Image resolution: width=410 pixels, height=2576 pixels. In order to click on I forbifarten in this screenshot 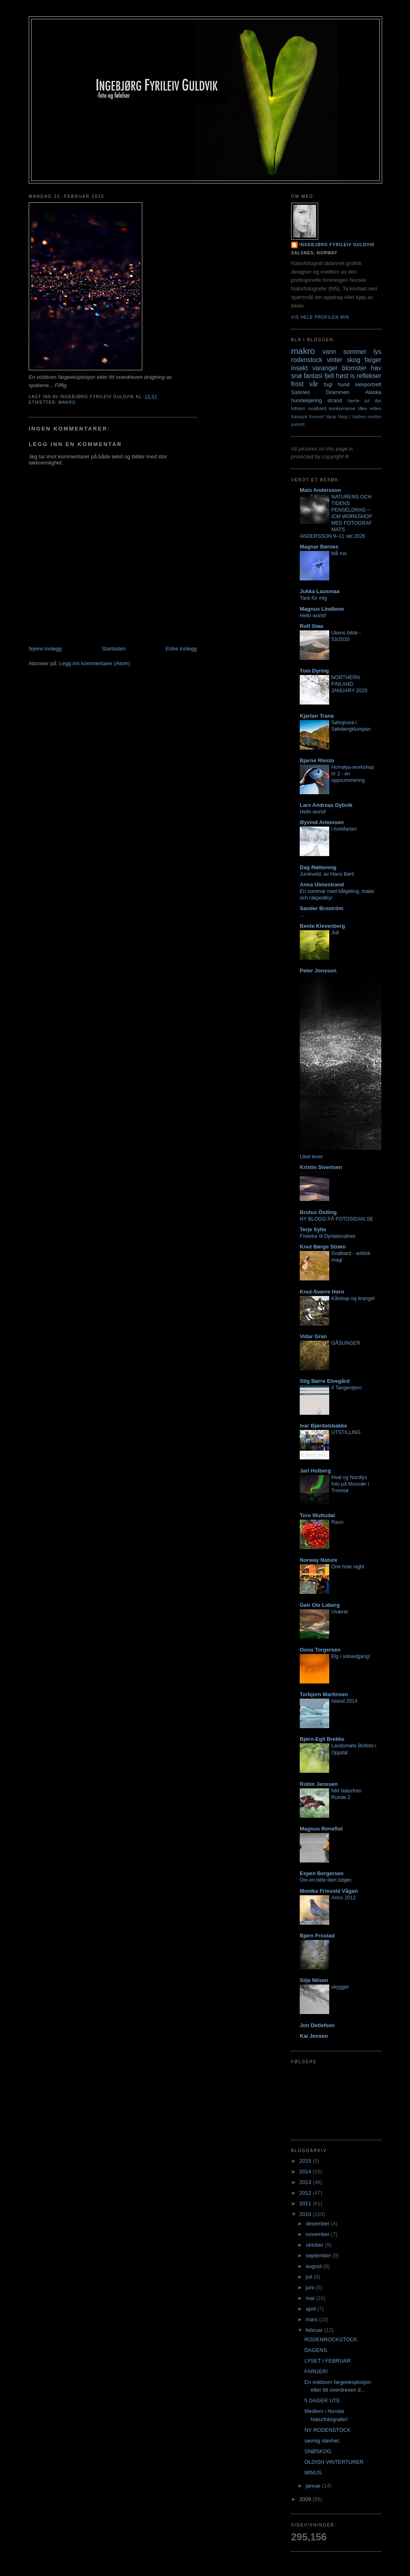, I will do `click(344, 829)`.